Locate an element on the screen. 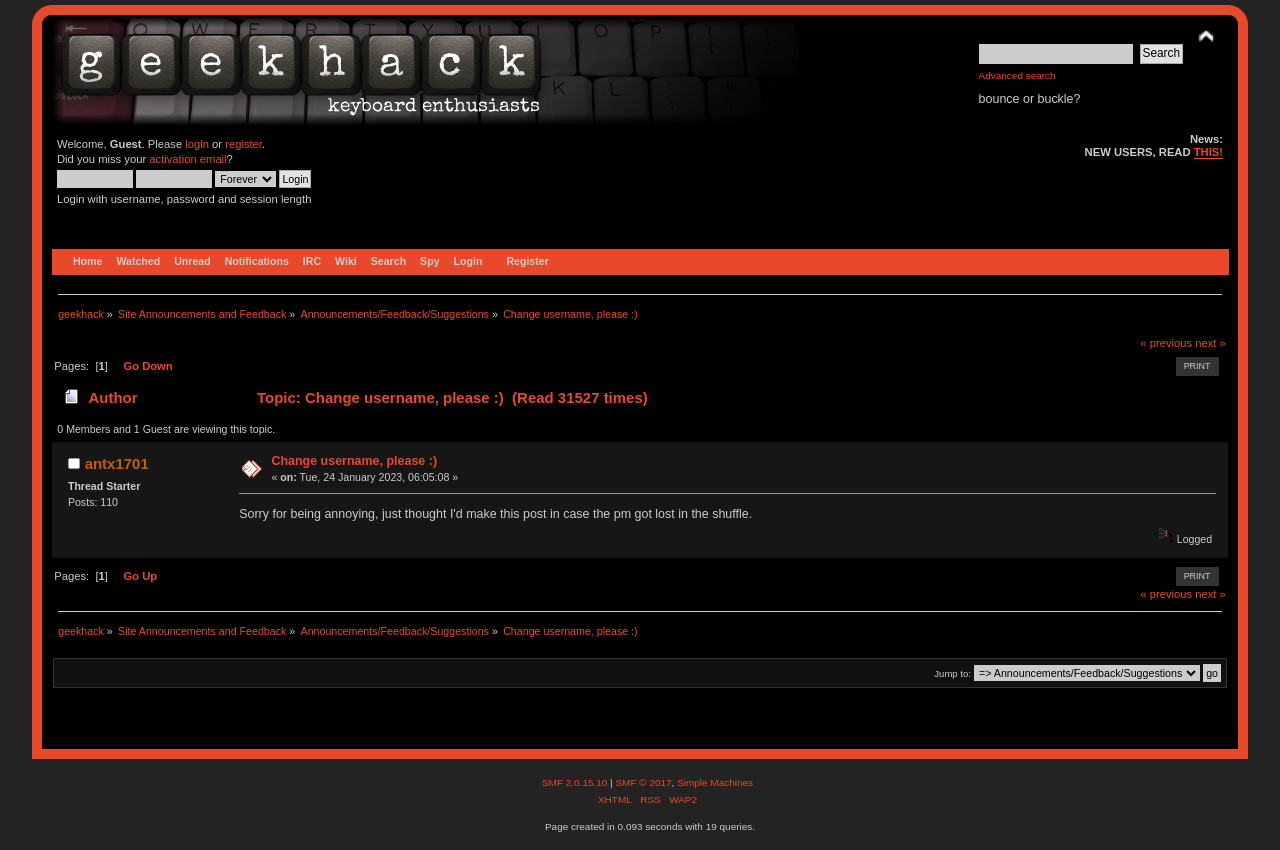  Advanced search is located at coordinates (1017, 75).